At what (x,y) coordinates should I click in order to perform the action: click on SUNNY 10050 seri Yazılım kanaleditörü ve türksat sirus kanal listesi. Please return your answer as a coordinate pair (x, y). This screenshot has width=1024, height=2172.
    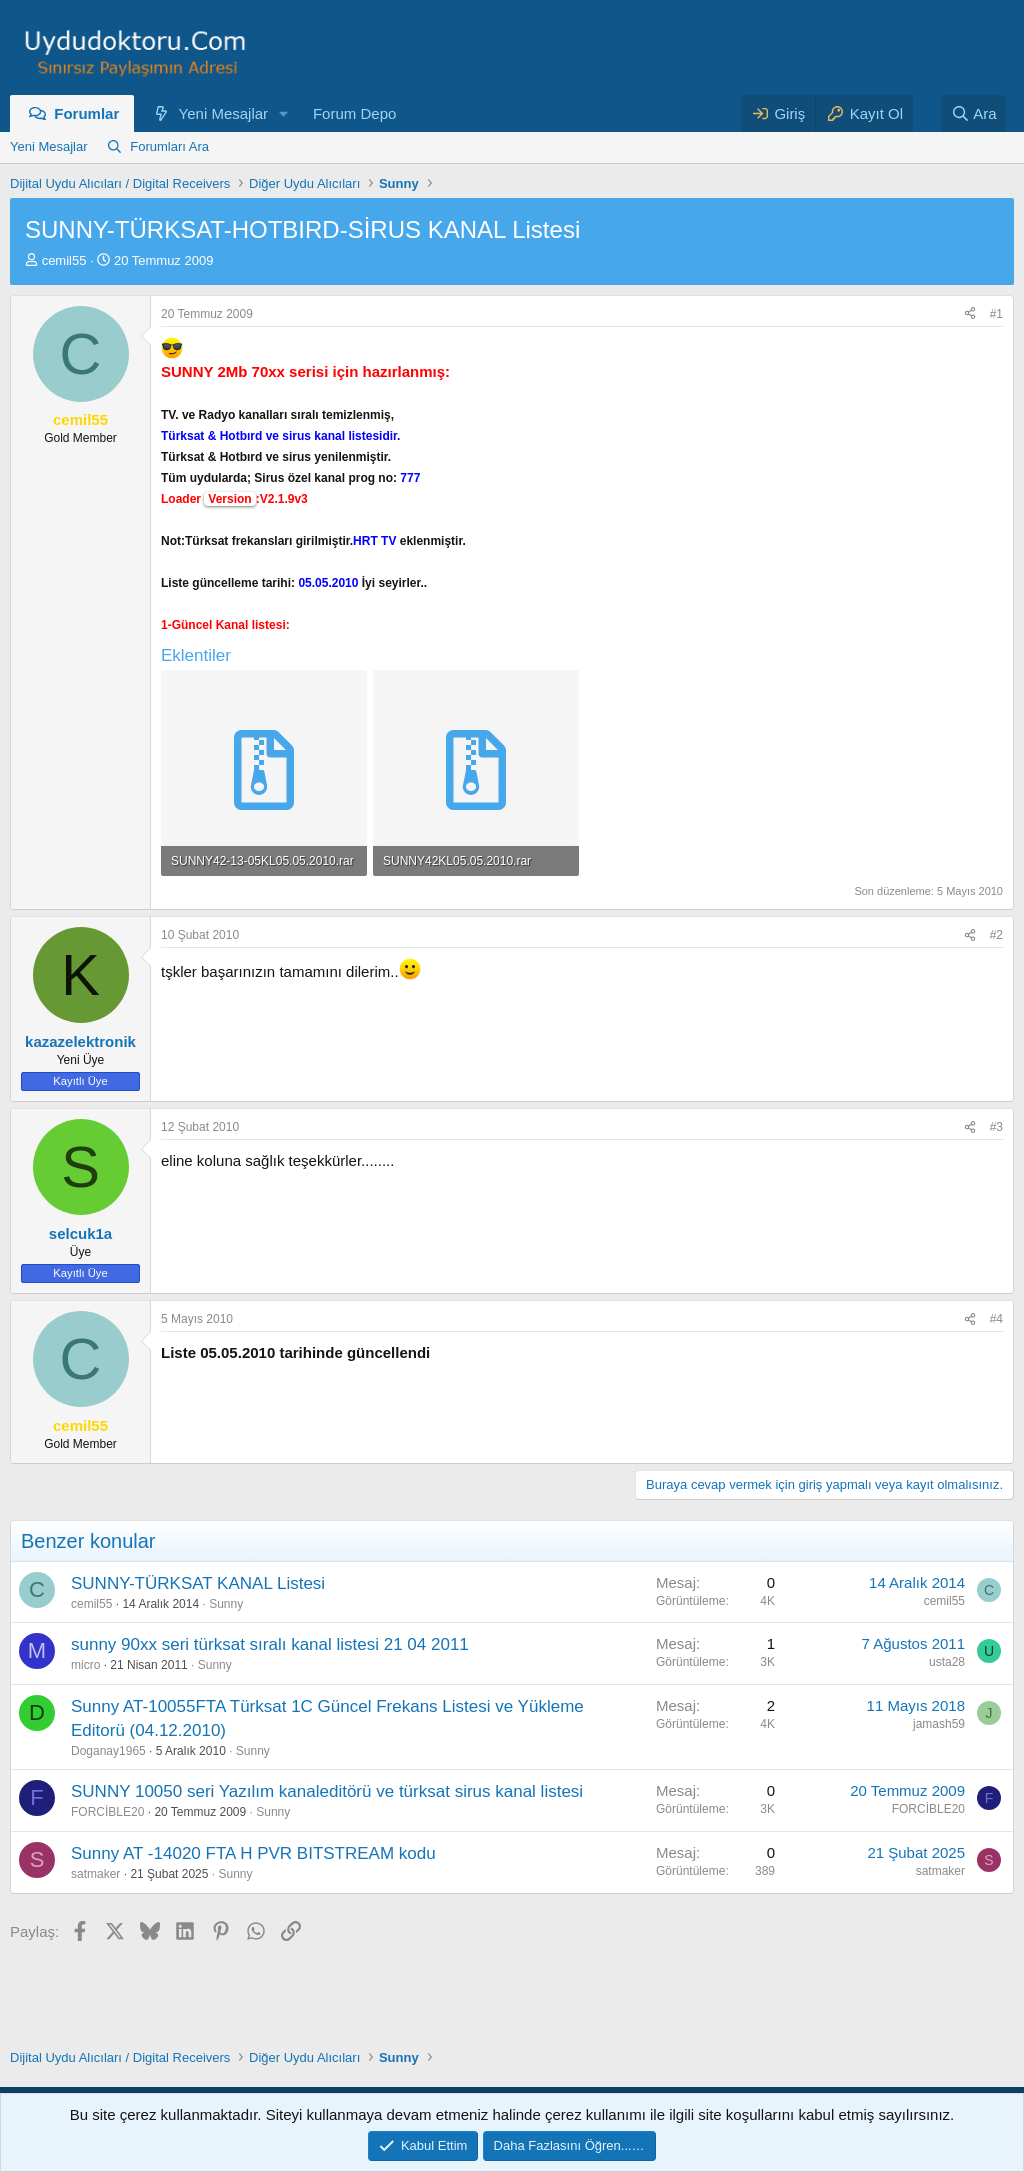
    Looking at the image, I should click on (327, 1791).